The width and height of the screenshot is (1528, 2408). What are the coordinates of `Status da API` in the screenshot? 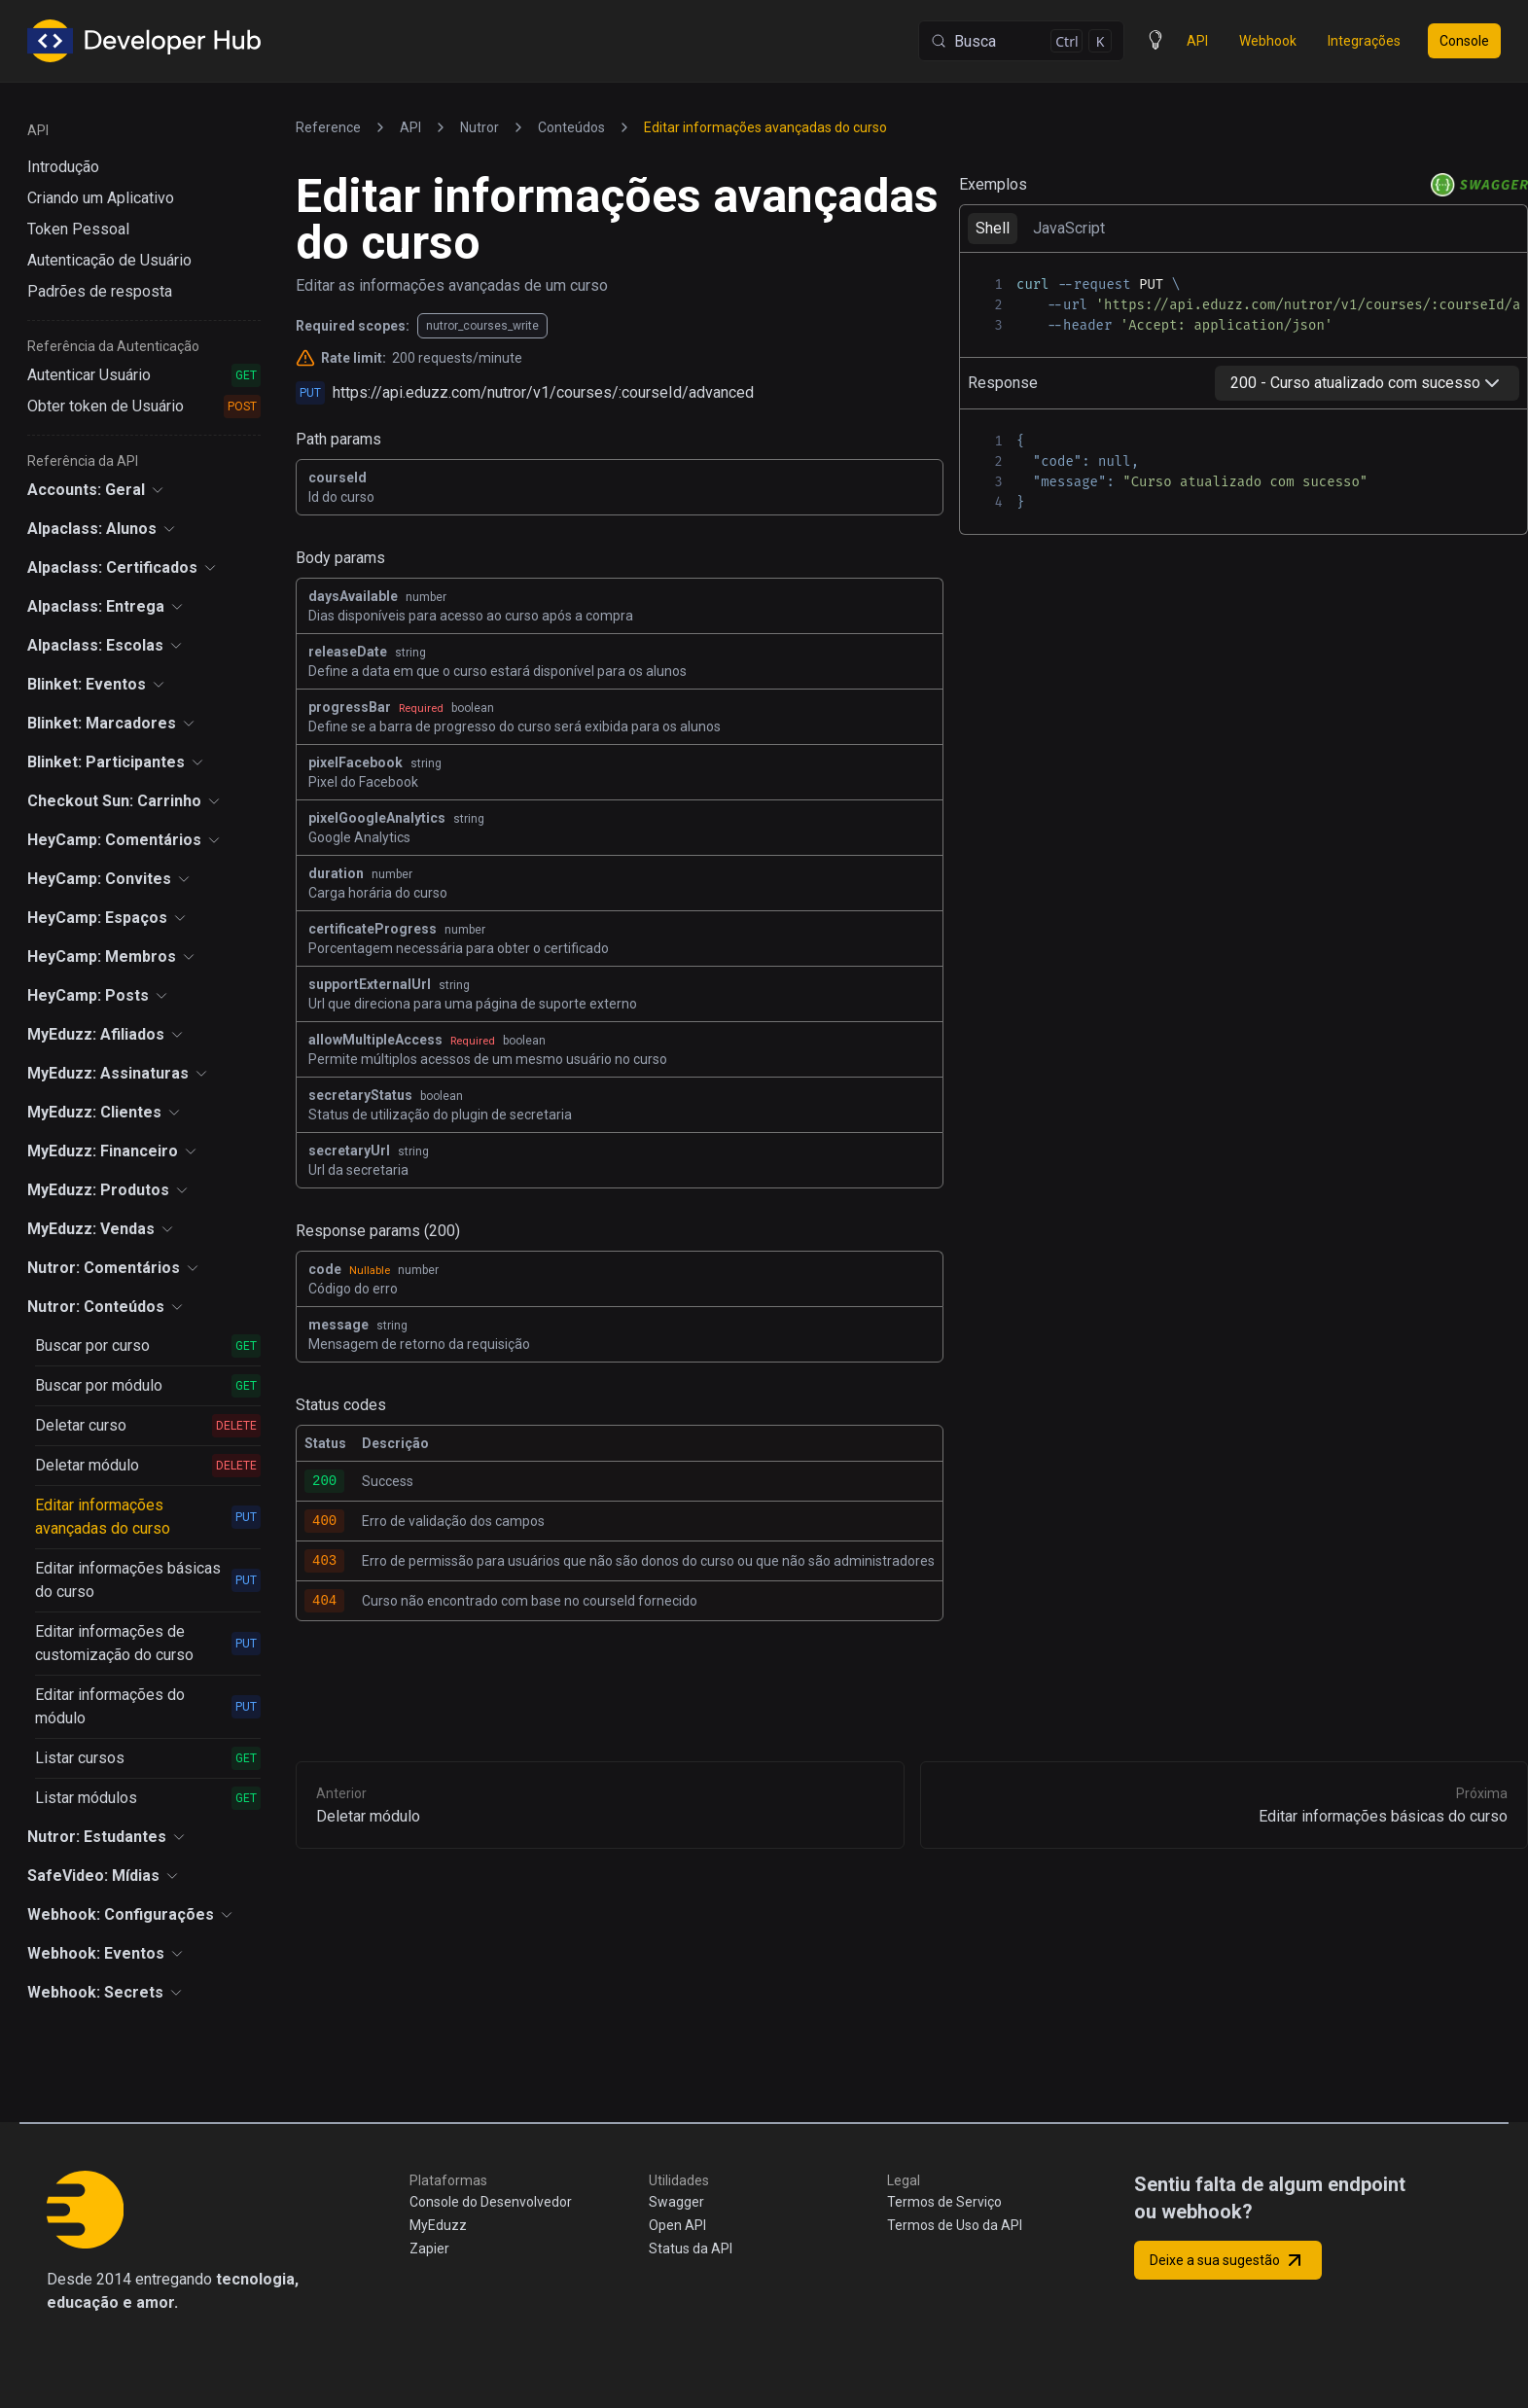 It's located at (690, 2248).